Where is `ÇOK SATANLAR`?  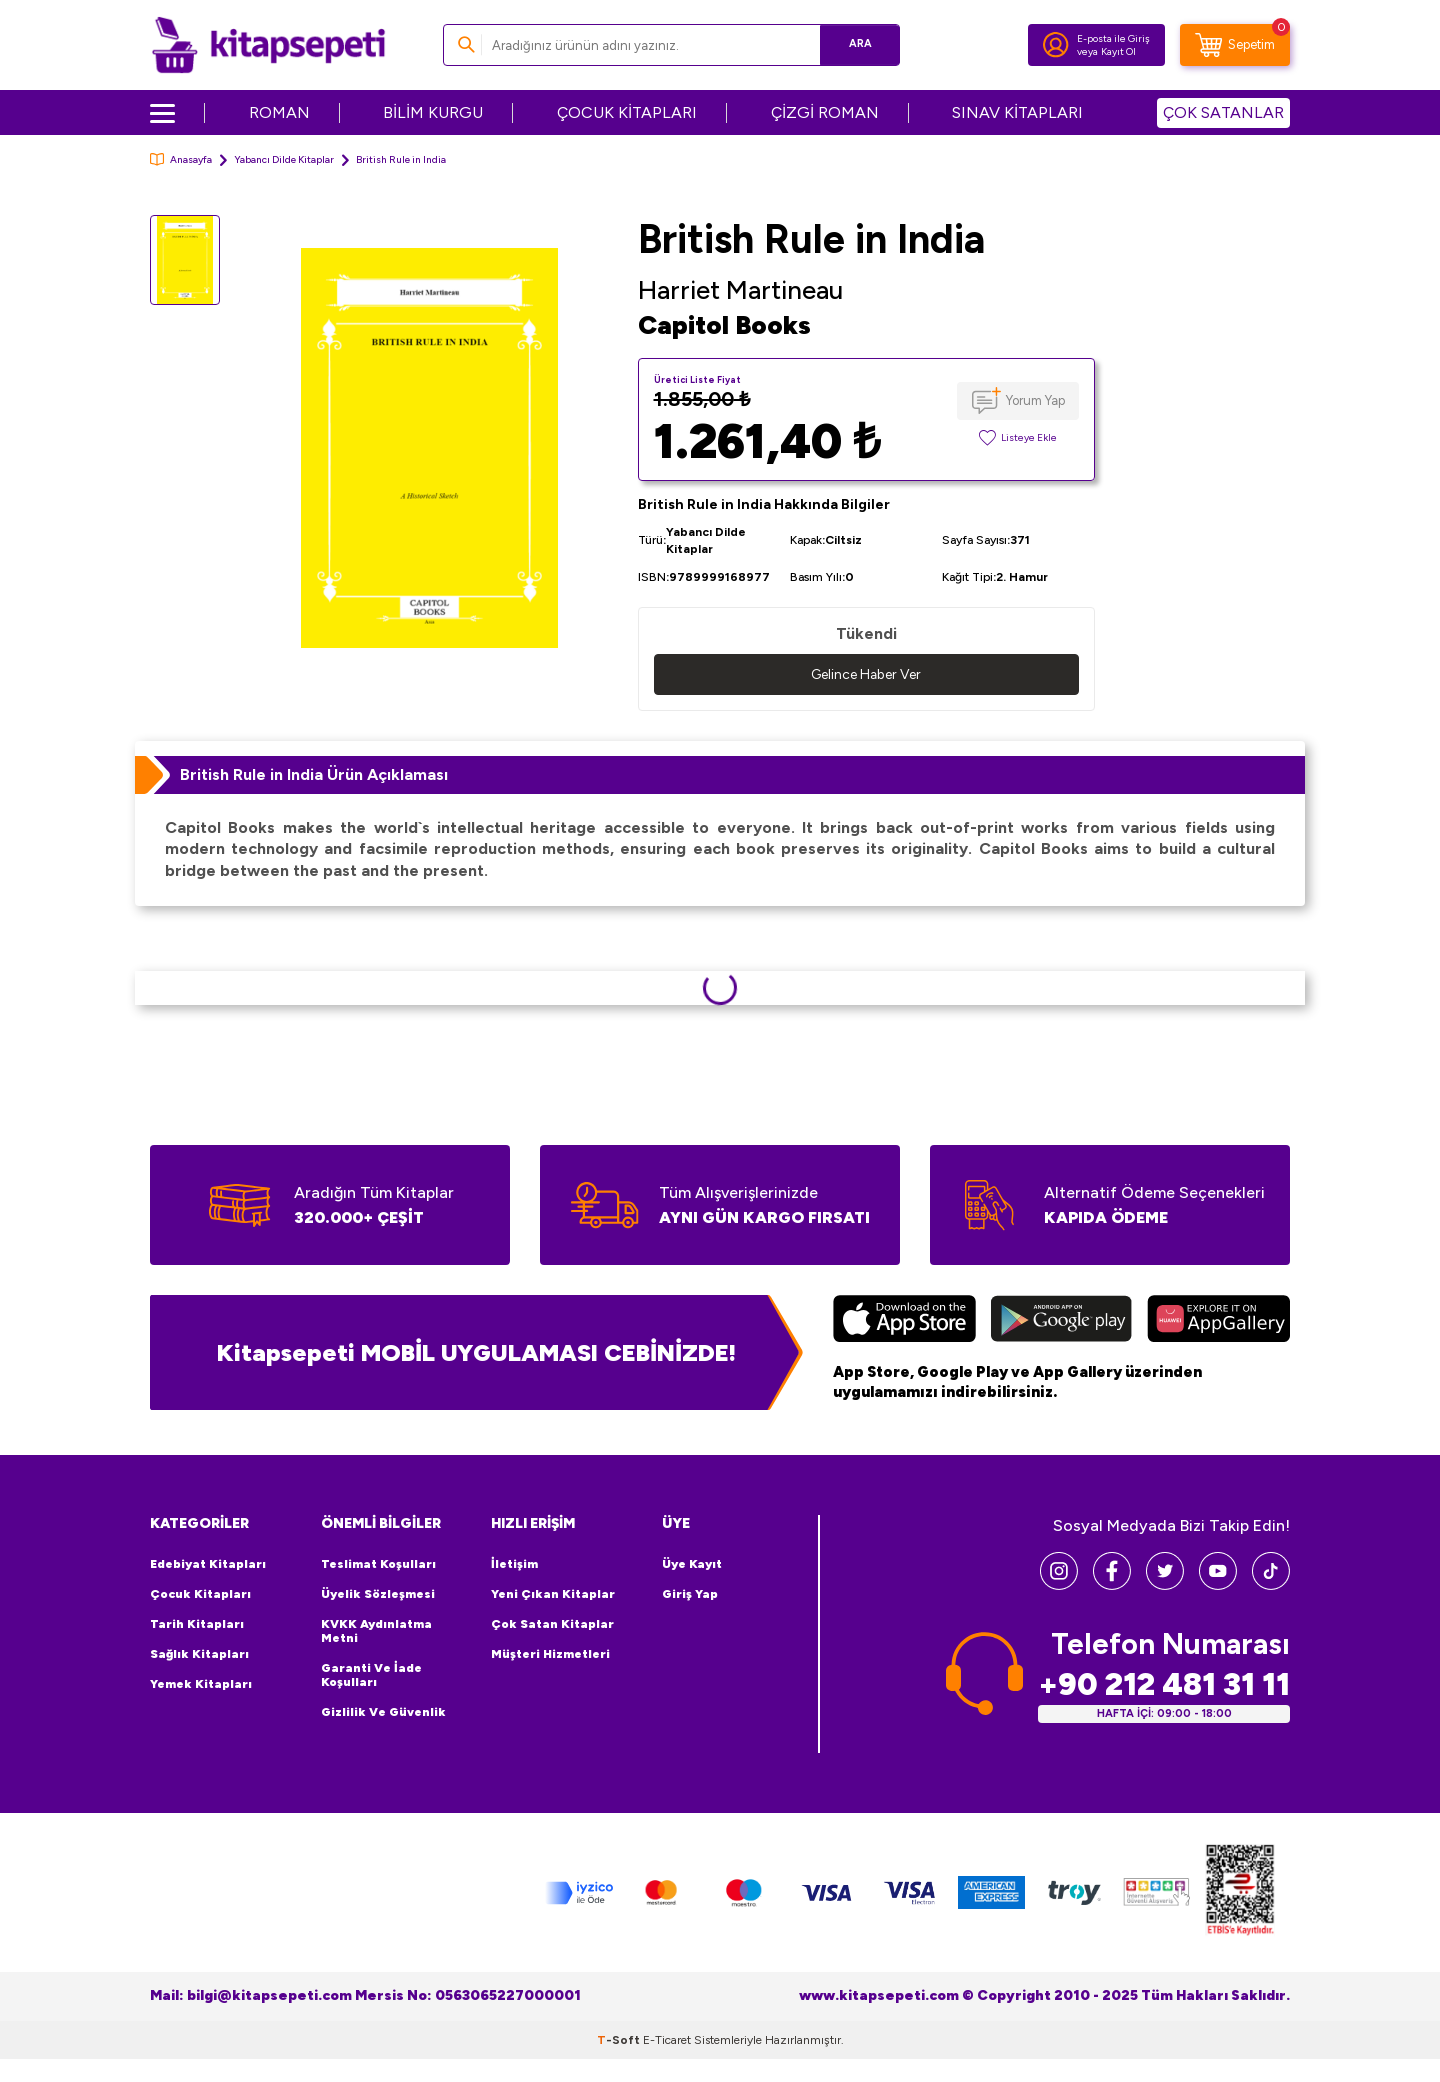 ÇOK SATANLAR is located at coordinates (1223, 112).